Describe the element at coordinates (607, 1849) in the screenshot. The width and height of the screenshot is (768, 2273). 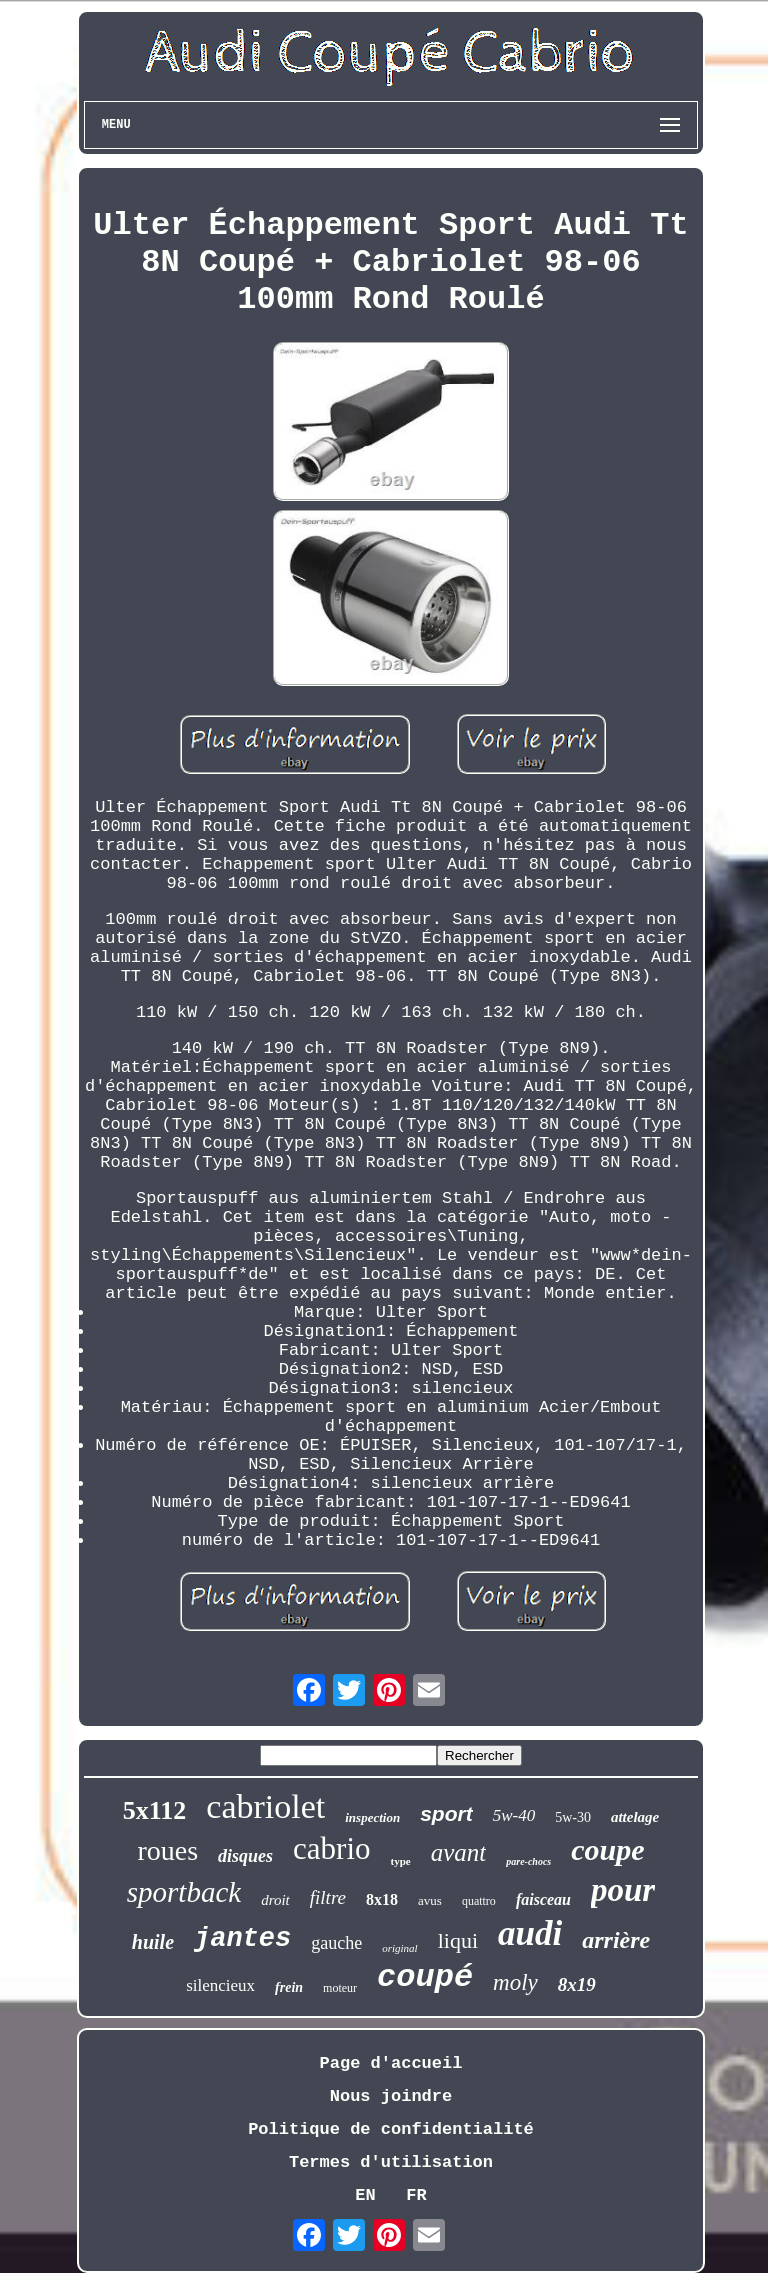
I see `coupe` at that location.